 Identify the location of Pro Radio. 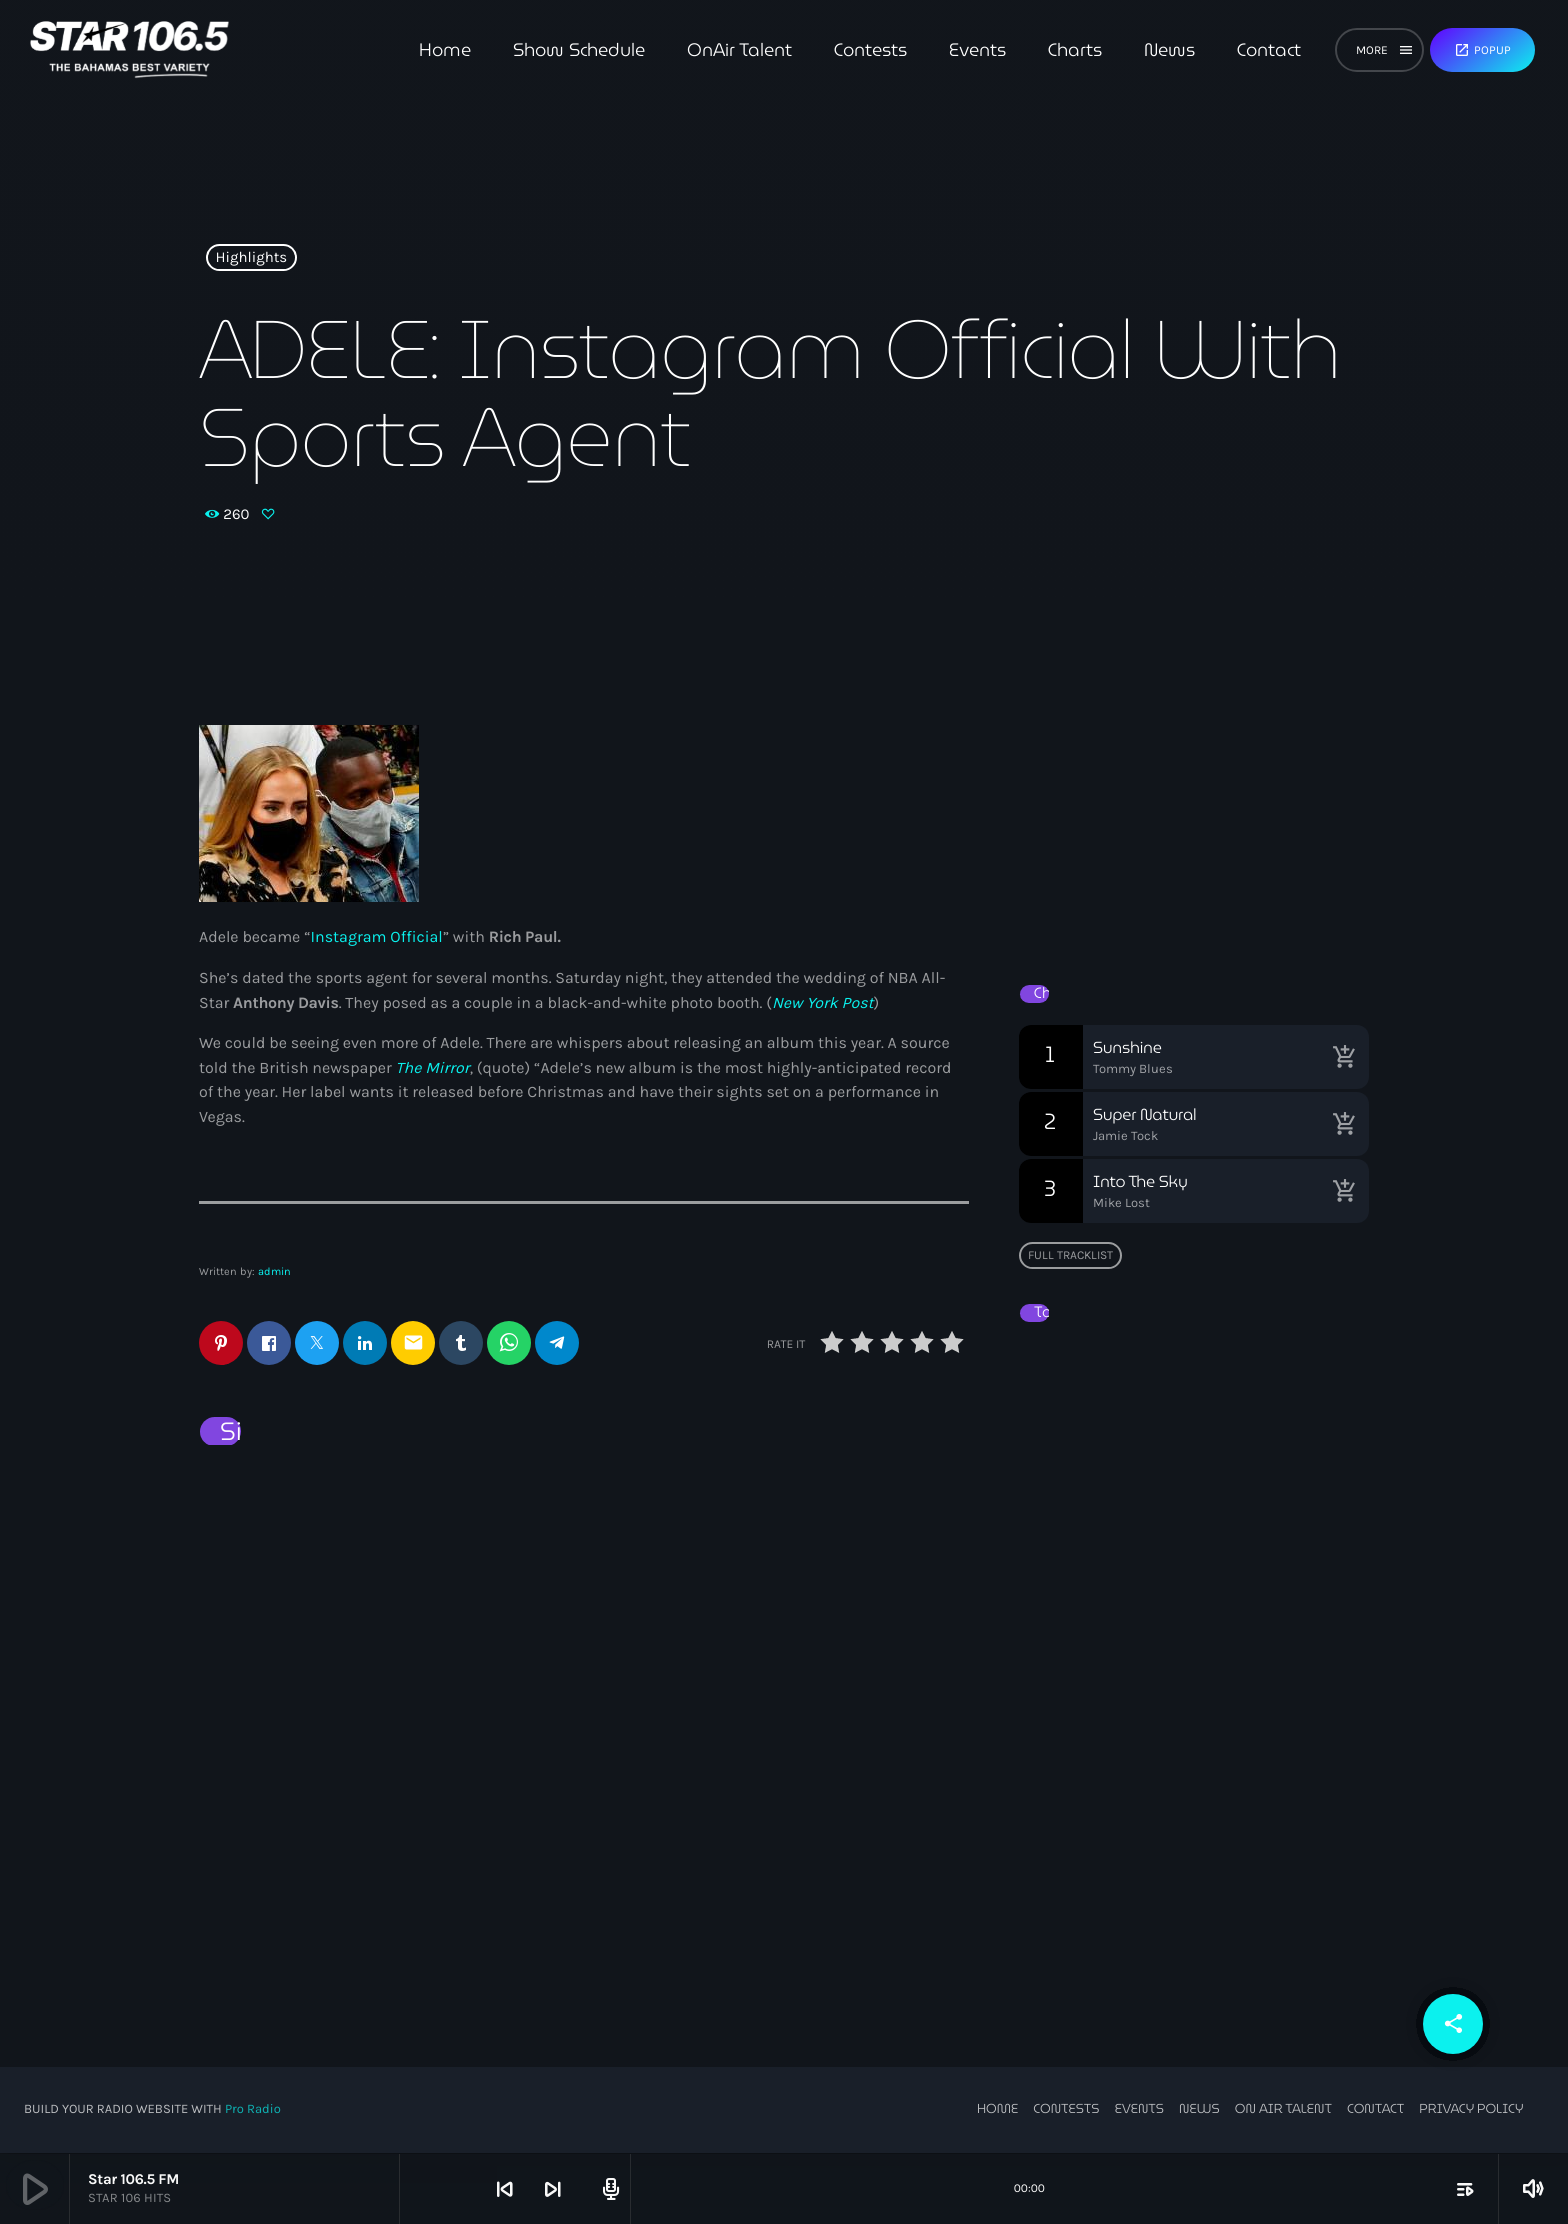
(253, 2110).